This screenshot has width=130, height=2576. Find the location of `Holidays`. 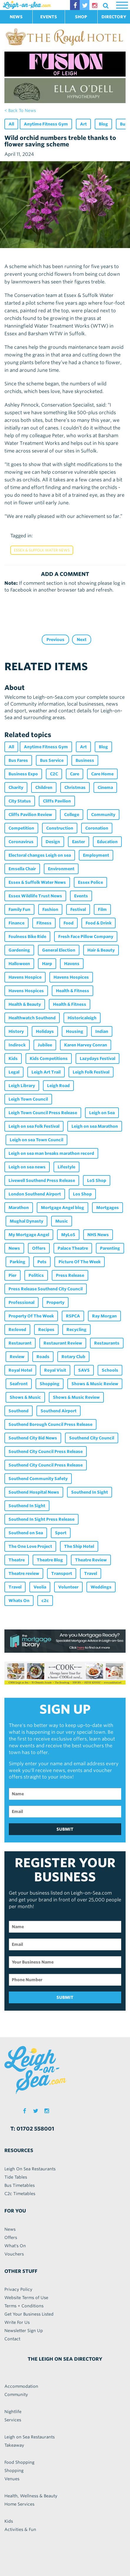

Holidays is located at coordinates (45, 1031).